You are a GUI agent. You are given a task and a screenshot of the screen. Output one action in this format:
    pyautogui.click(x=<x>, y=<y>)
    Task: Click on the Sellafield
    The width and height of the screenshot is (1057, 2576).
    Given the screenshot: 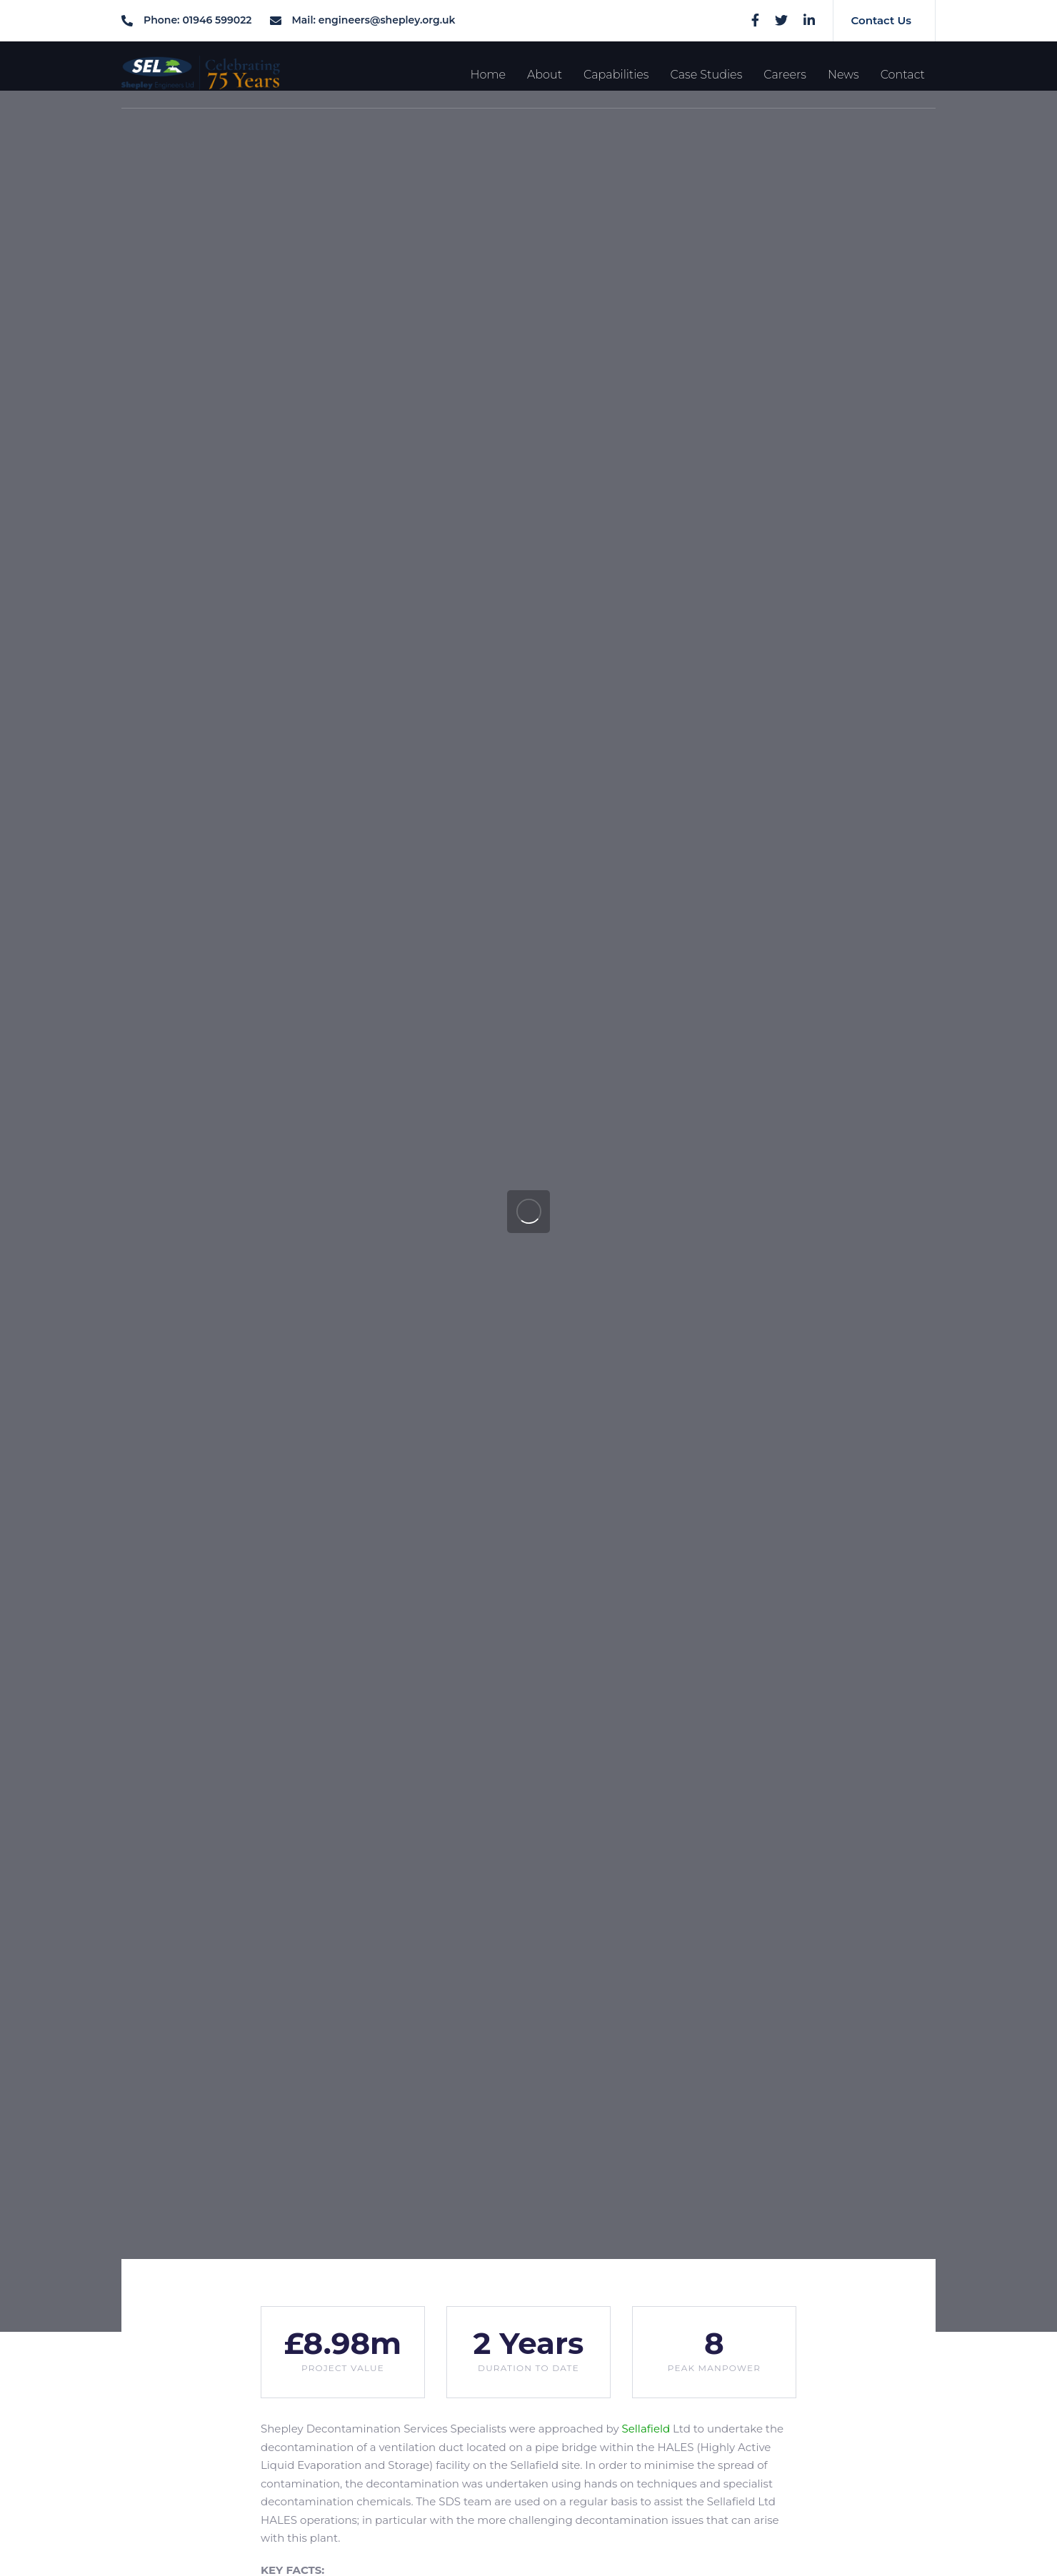 What is the action you would take?
    pyautogui.click(x=646, y=2428)
    